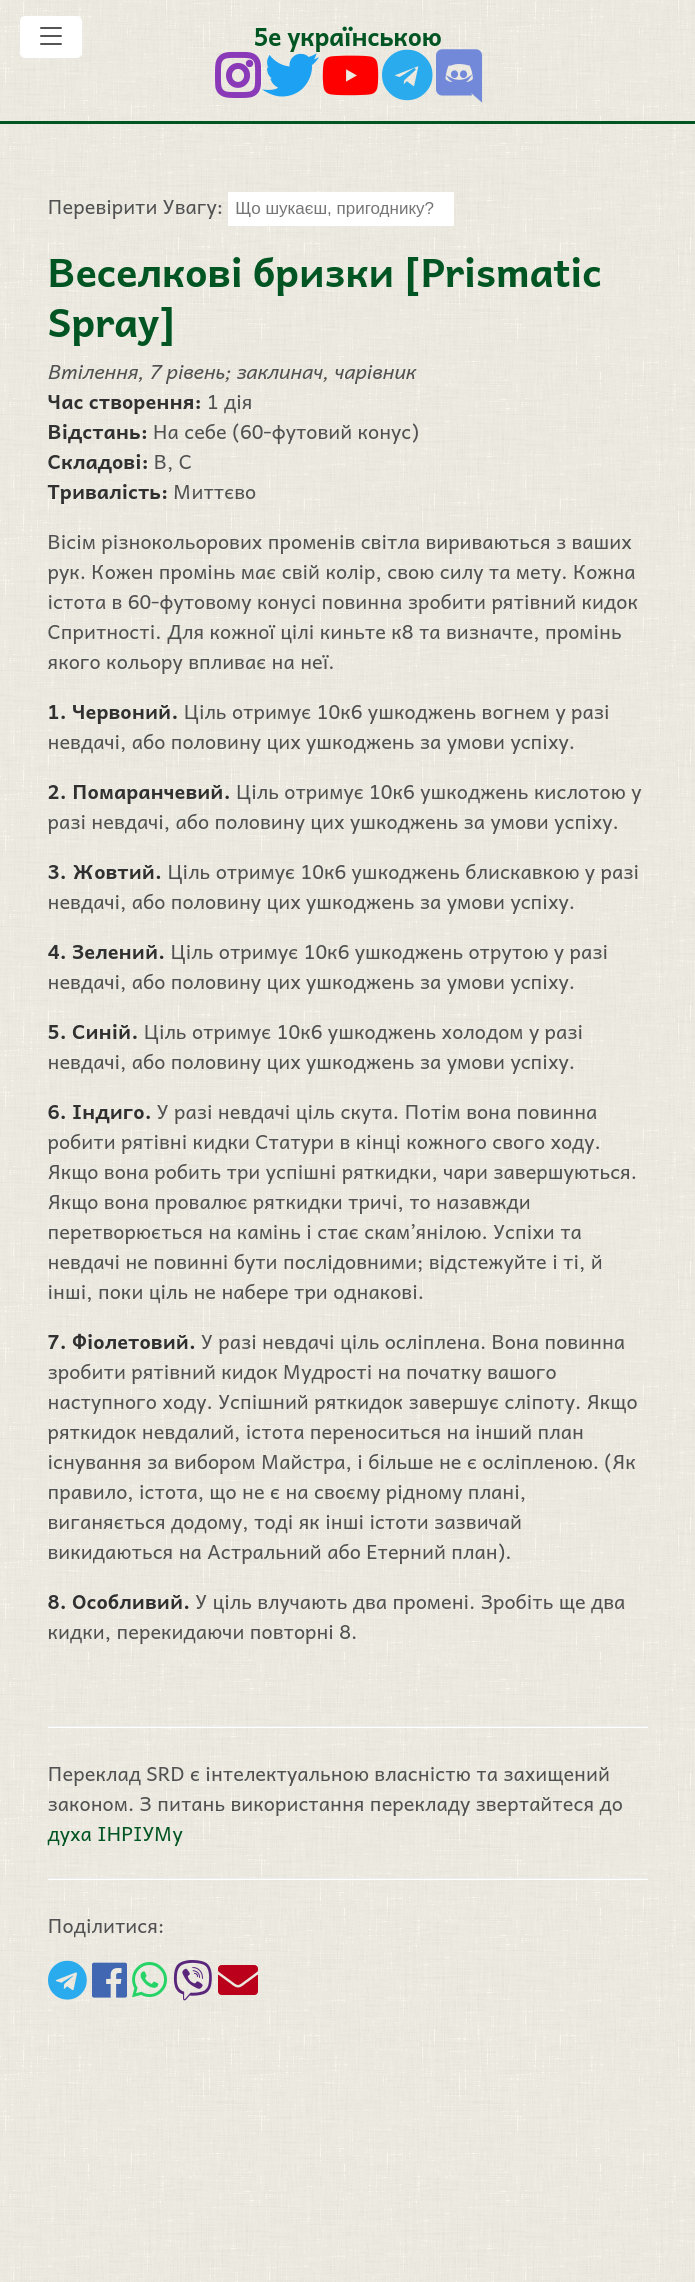 The height and width of the screenshot is (2282, 695). Describe the element at coordinates (115, 1833) in the screenshot. I see `духа ІНРІУМу` at that location.